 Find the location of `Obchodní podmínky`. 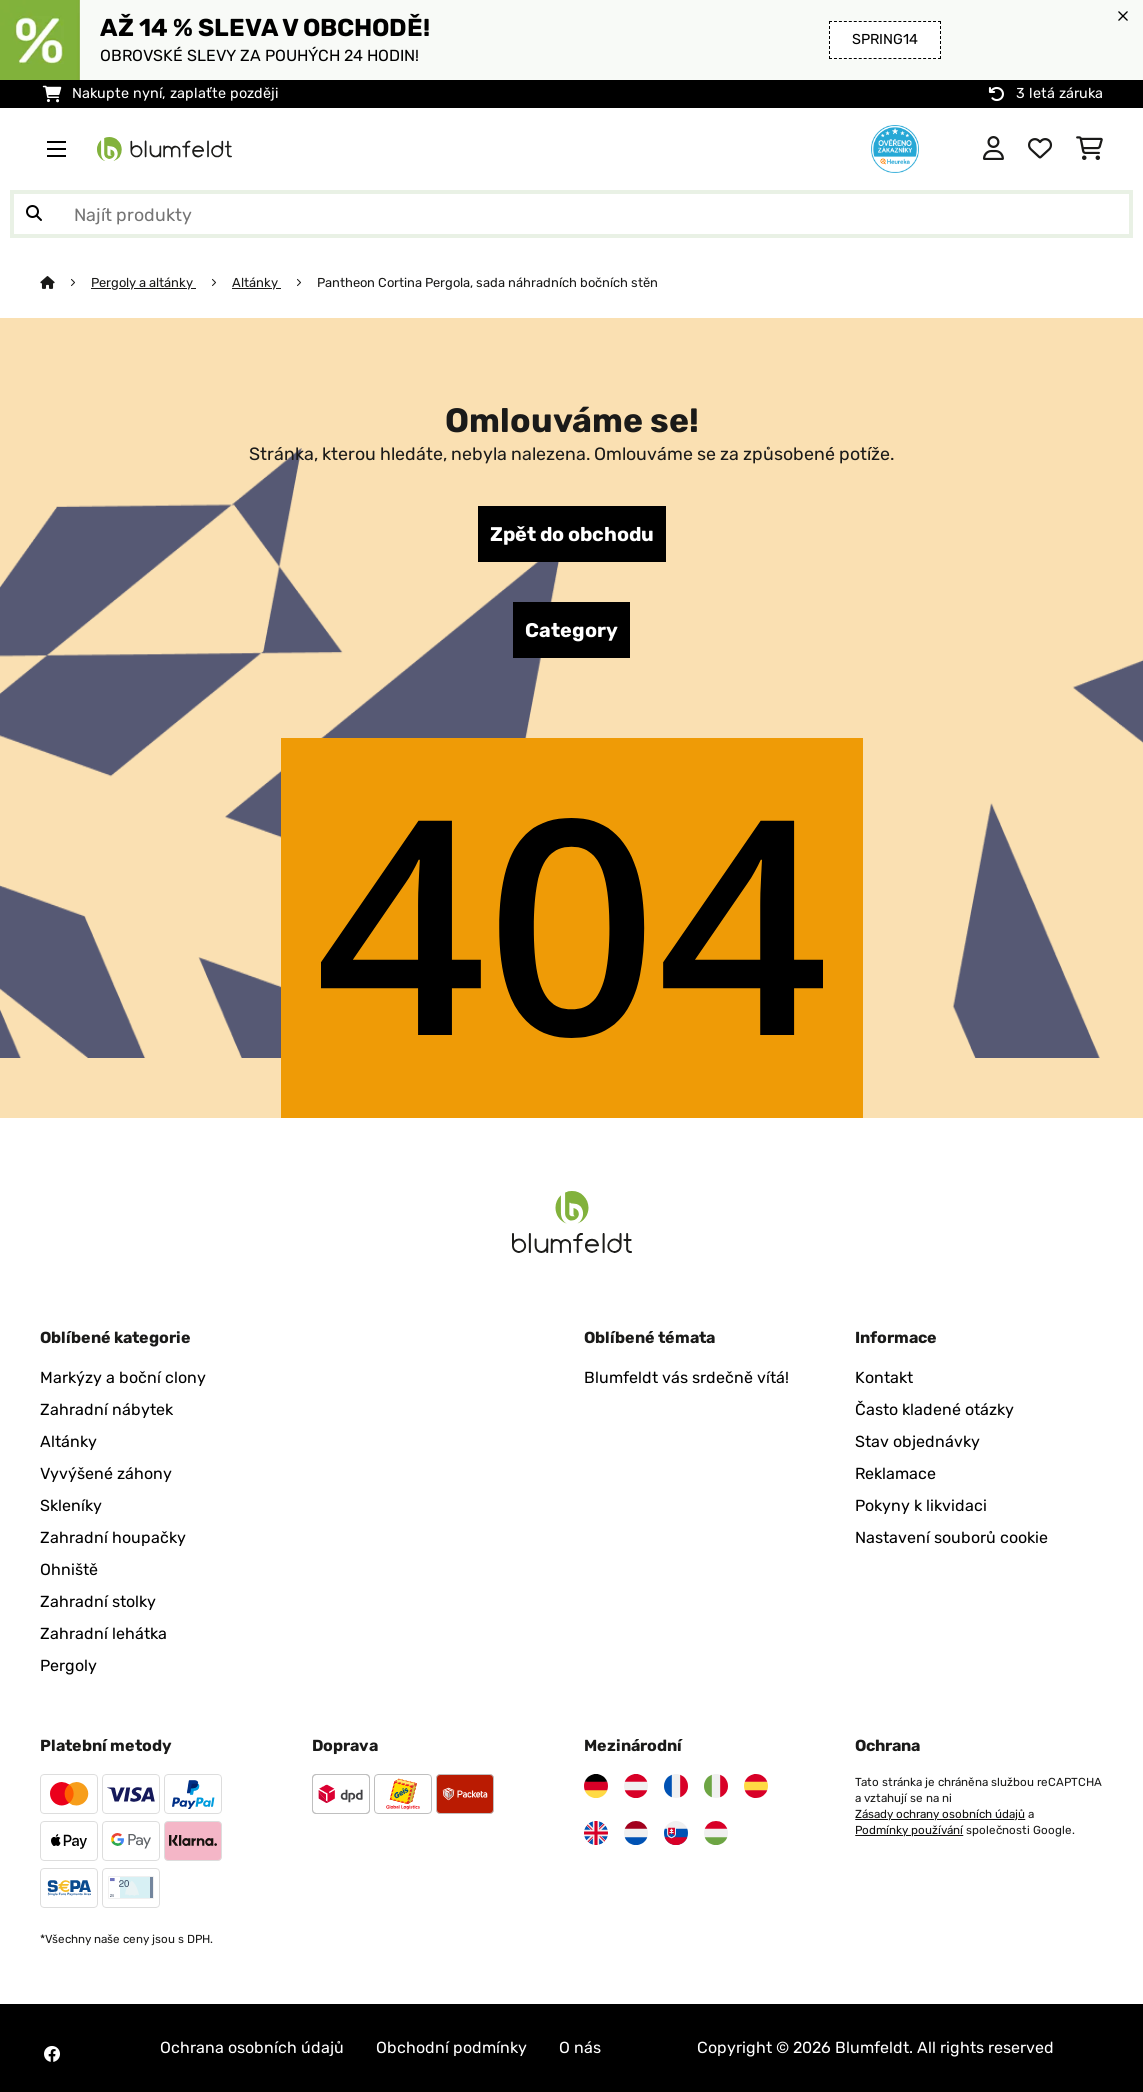

Obchodní podmínky is located at coordinates (451, 2047).